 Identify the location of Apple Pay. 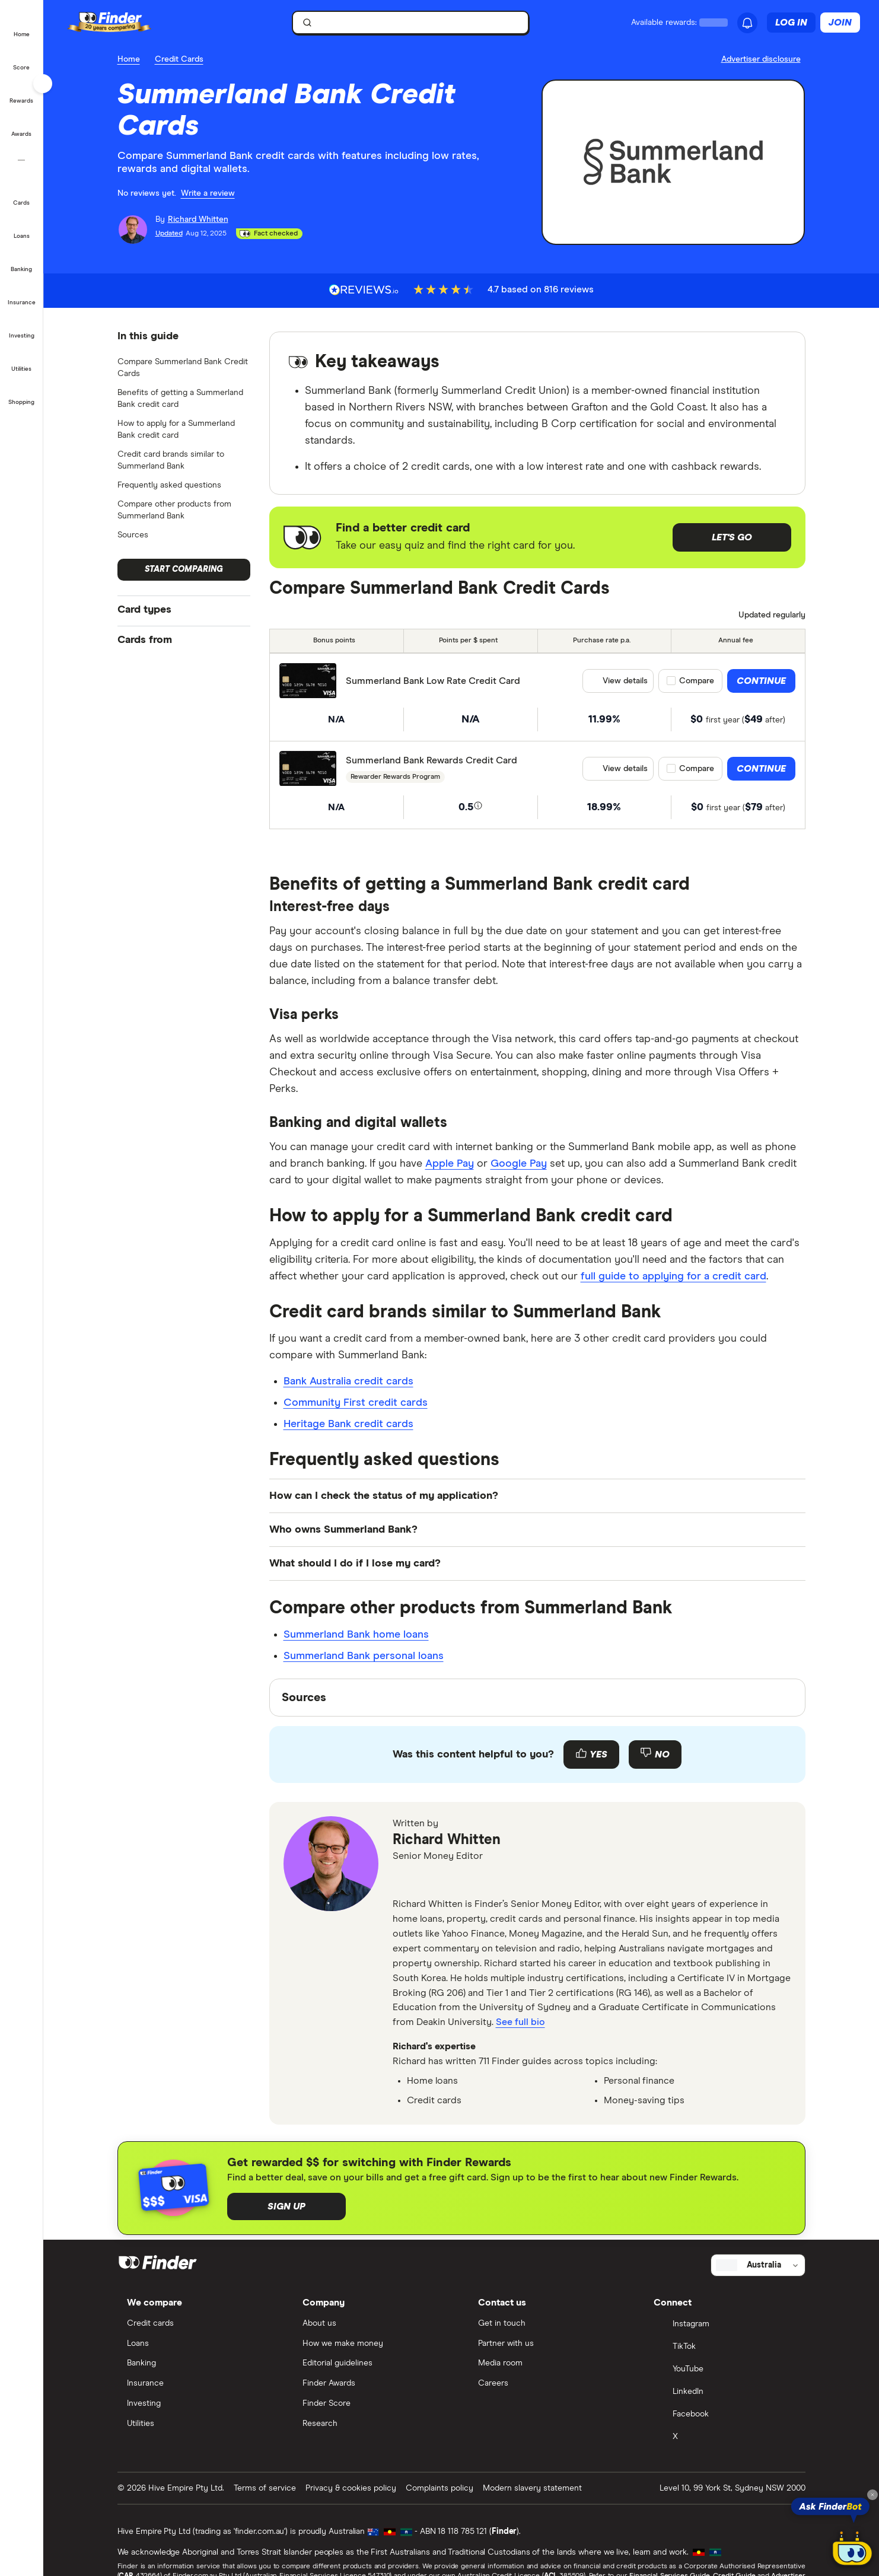
(449, 1163).